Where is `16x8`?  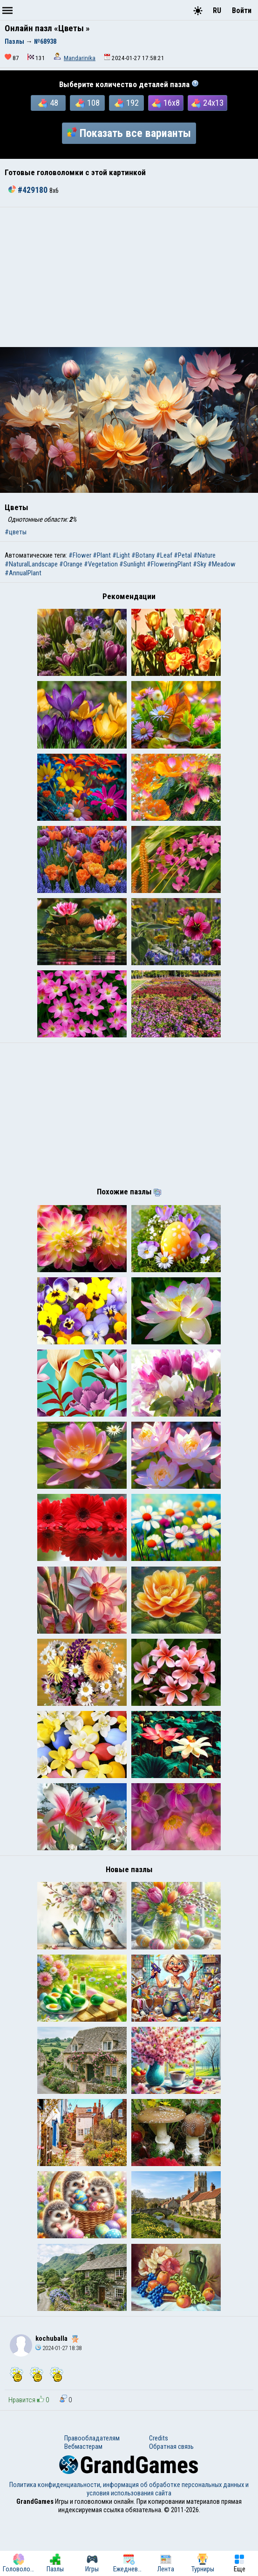 16x8 is located at coordinates (166, 103).